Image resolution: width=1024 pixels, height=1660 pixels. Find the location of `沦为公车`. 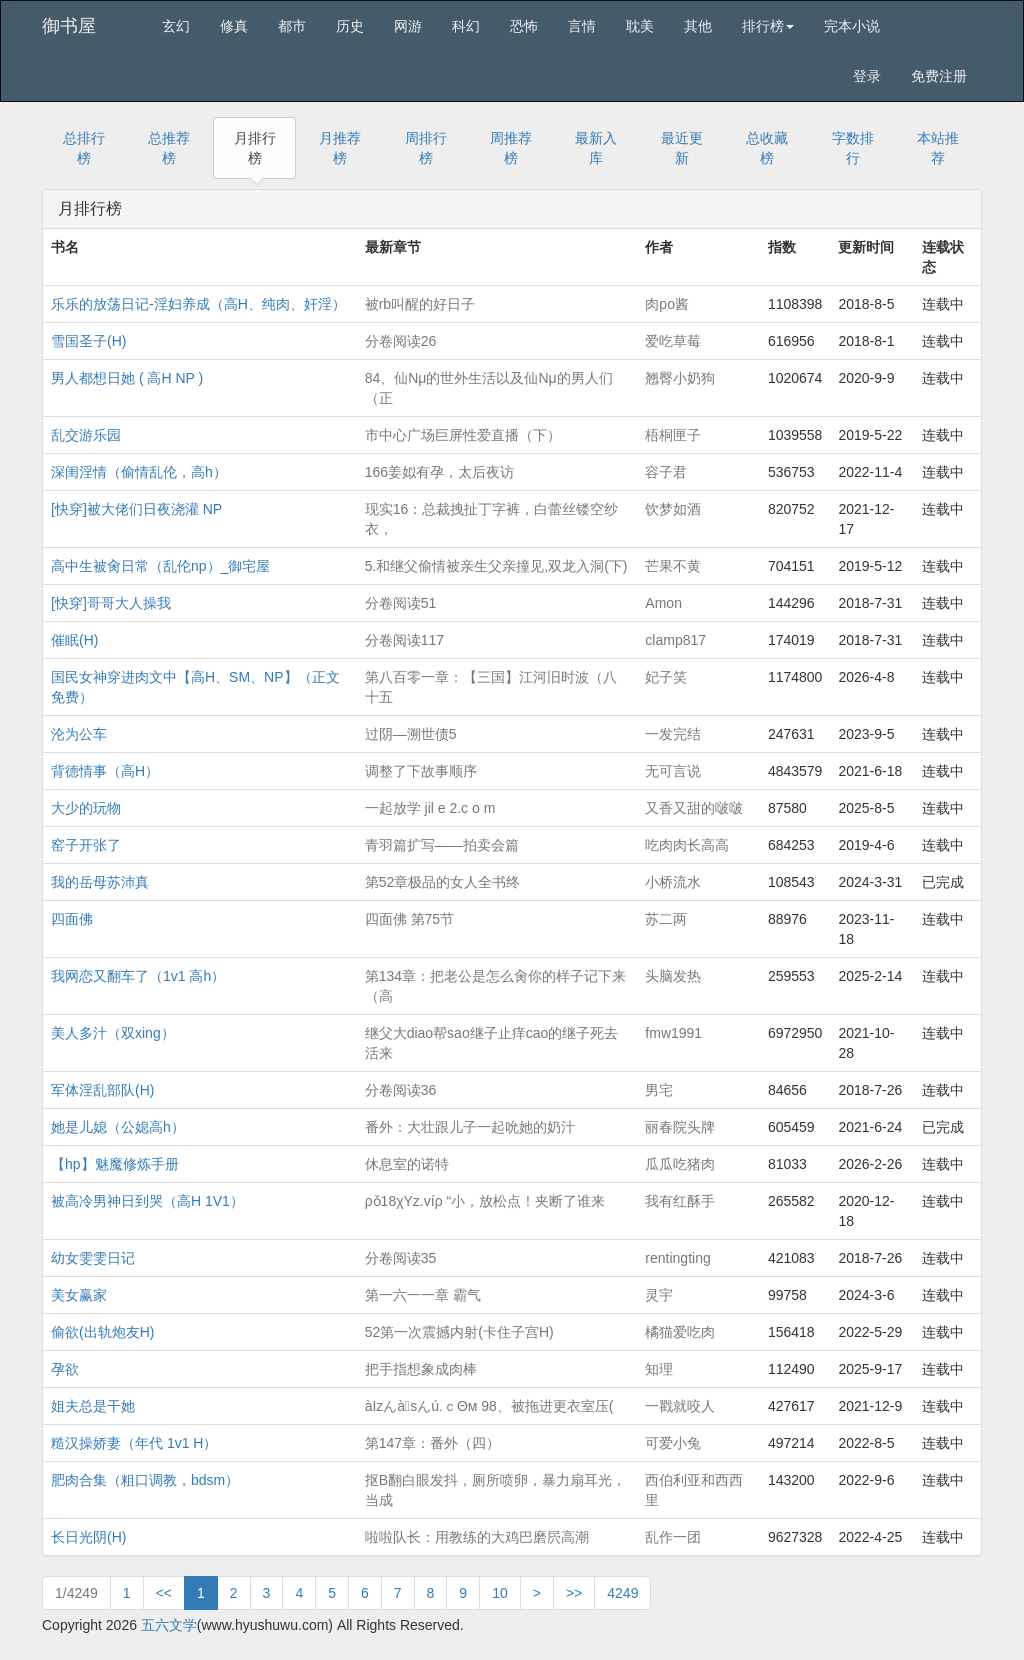

沦为公车 is located at coordinates (79, 734).